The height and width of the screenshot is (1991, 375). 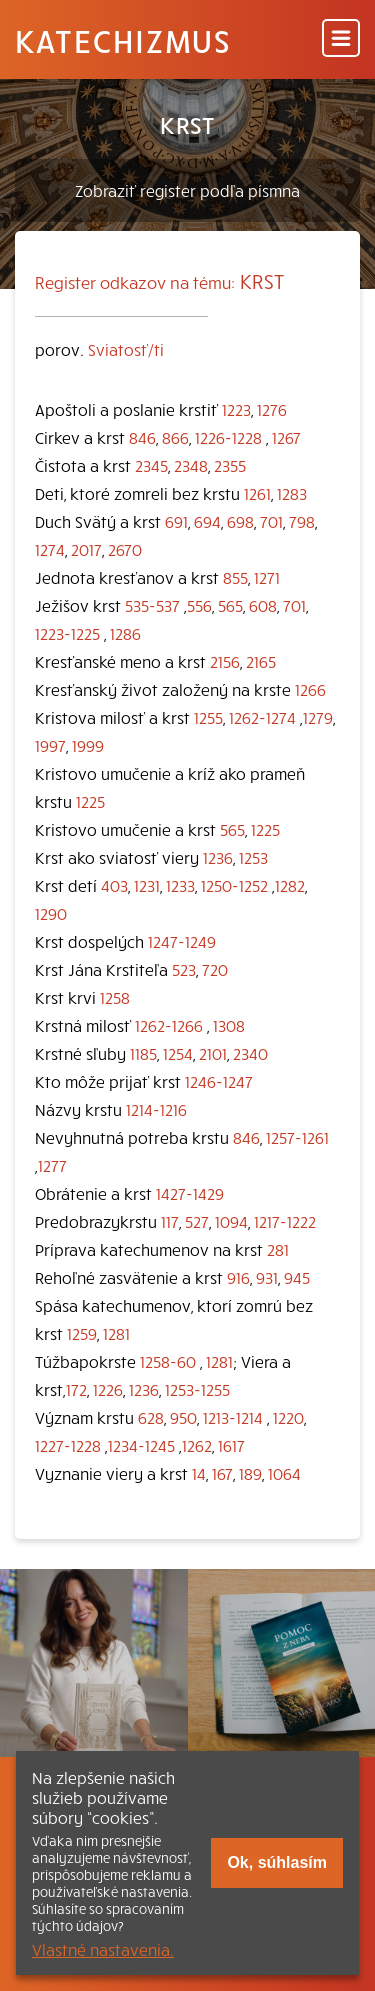 I want to click on 608, so click(x=263, y=605).